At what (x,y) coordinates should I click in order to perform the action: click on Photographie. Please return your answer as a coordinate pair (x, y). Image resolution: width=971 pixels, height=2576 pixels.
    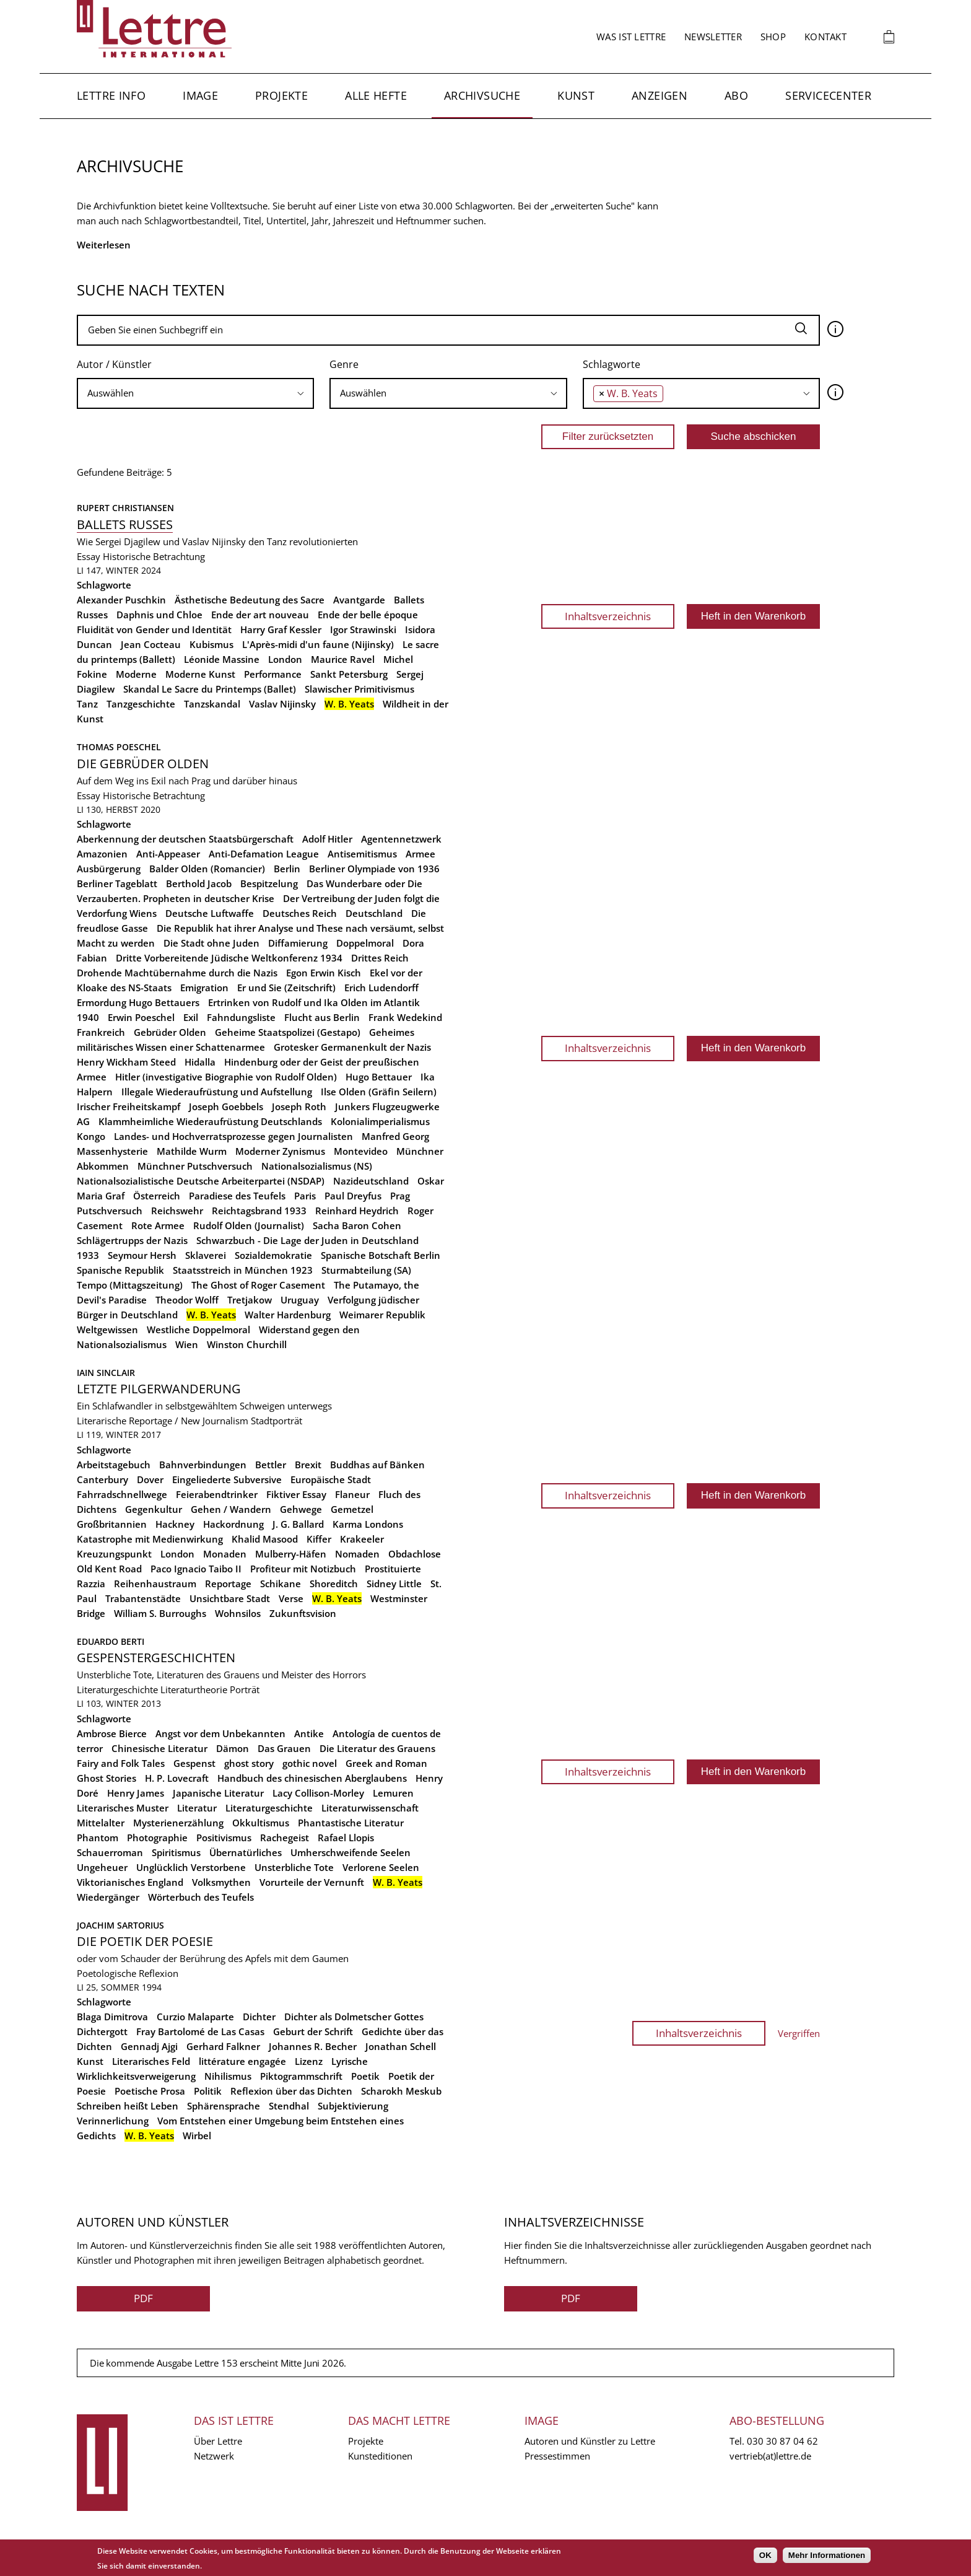
    Looking at the image, I should click on (157, 1837).